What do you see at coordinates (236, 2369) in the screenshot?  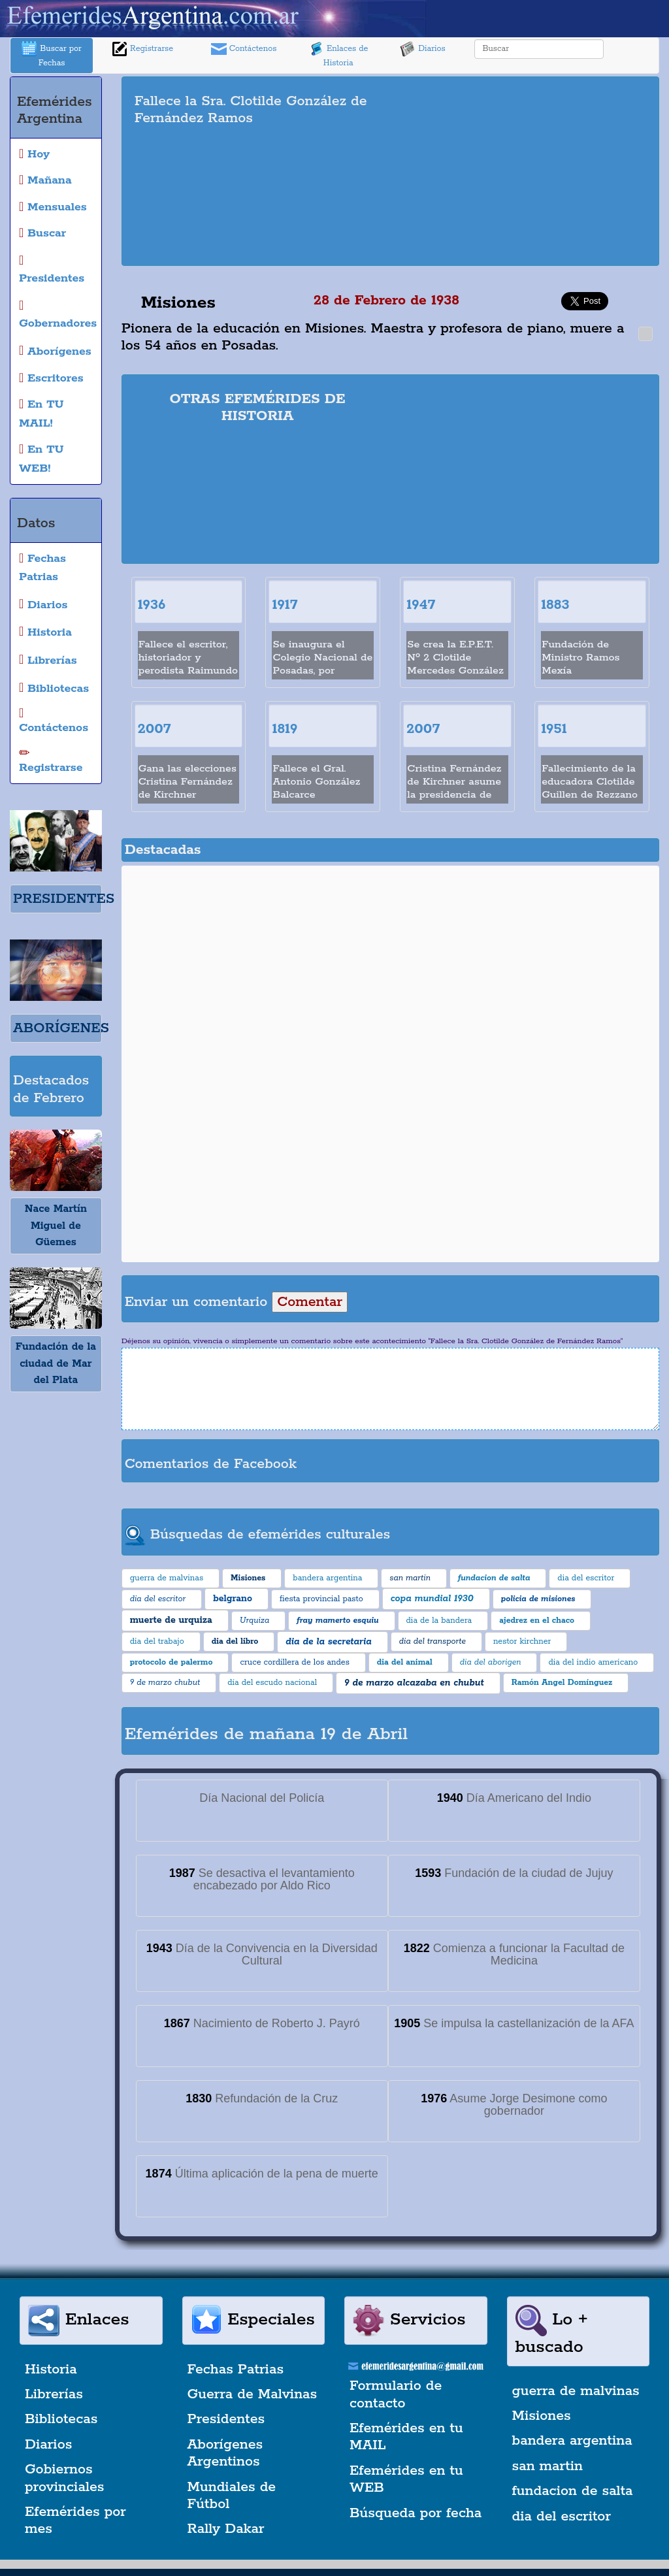 I see `Fechas Patrias` at bounding box center [236, 2369].